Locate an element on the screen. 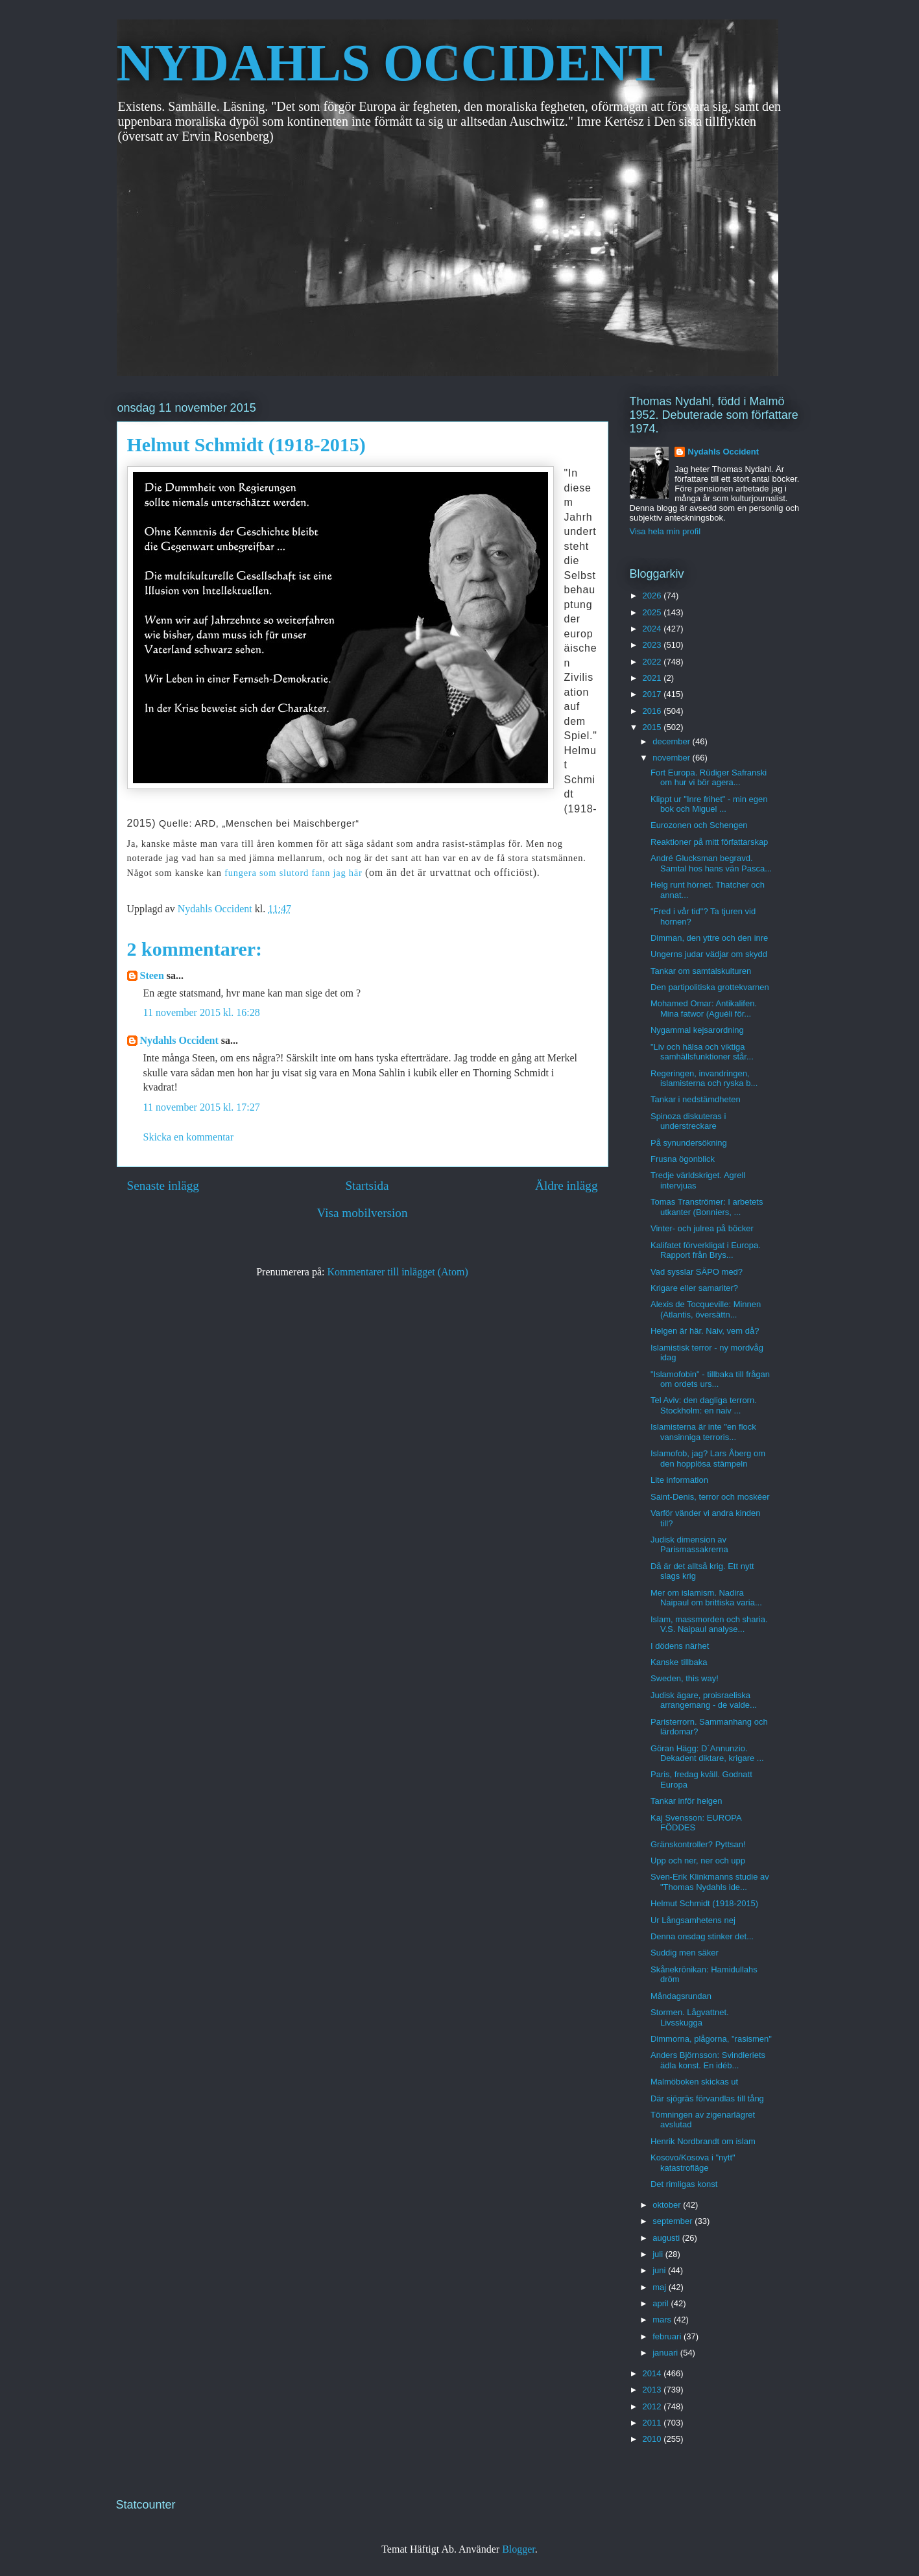  Fort Europa. Rüdiger Safranski om hur vi bör agera... is located at coordinates (708, 778).